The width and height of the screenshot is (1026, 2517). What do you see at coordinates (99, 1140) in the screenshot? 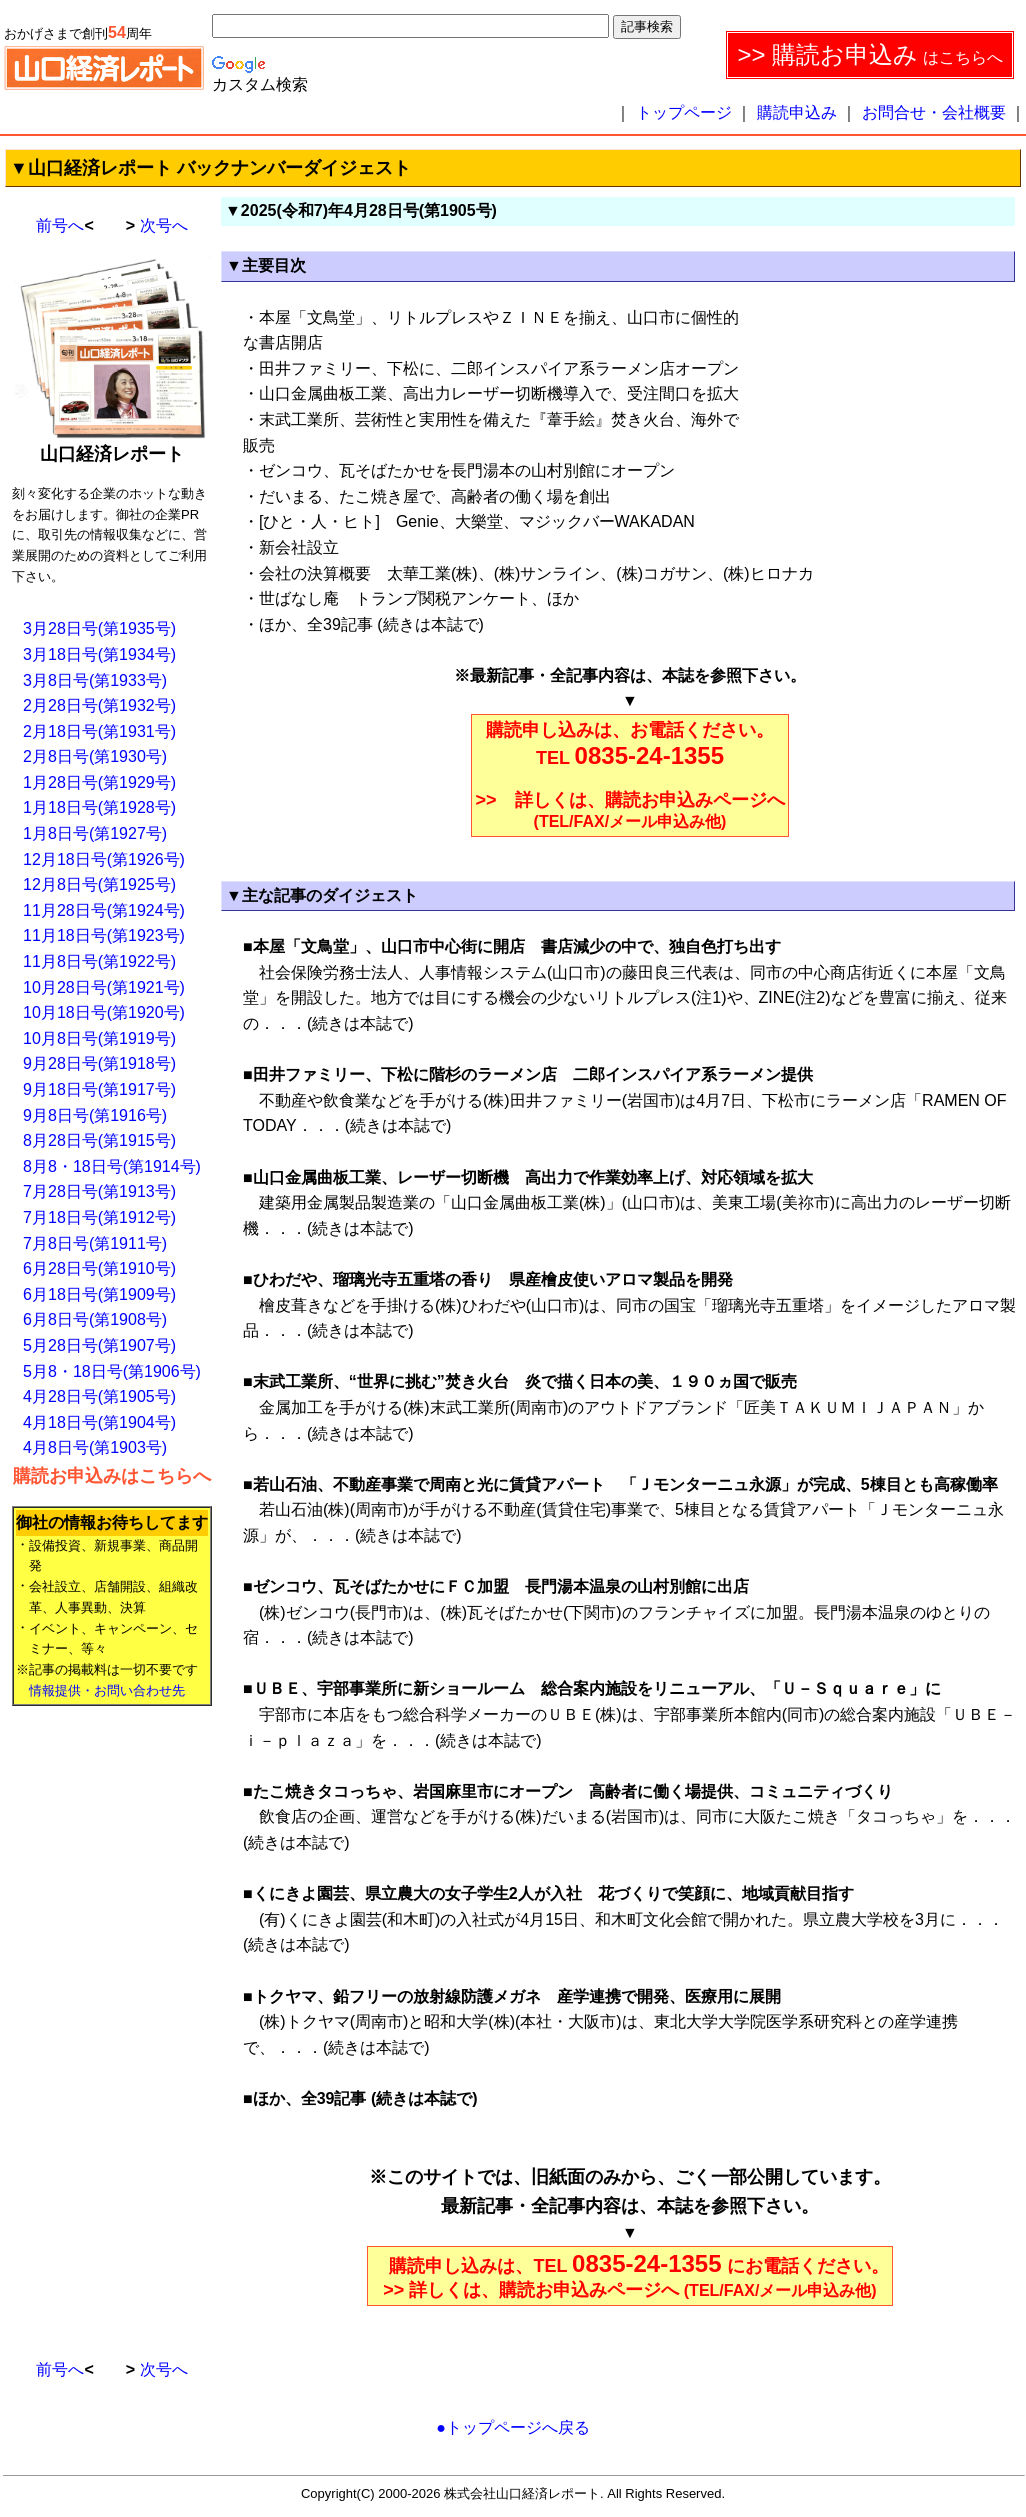
I see `8月28日号(第1915号)` at bounding box center [99, 1140].